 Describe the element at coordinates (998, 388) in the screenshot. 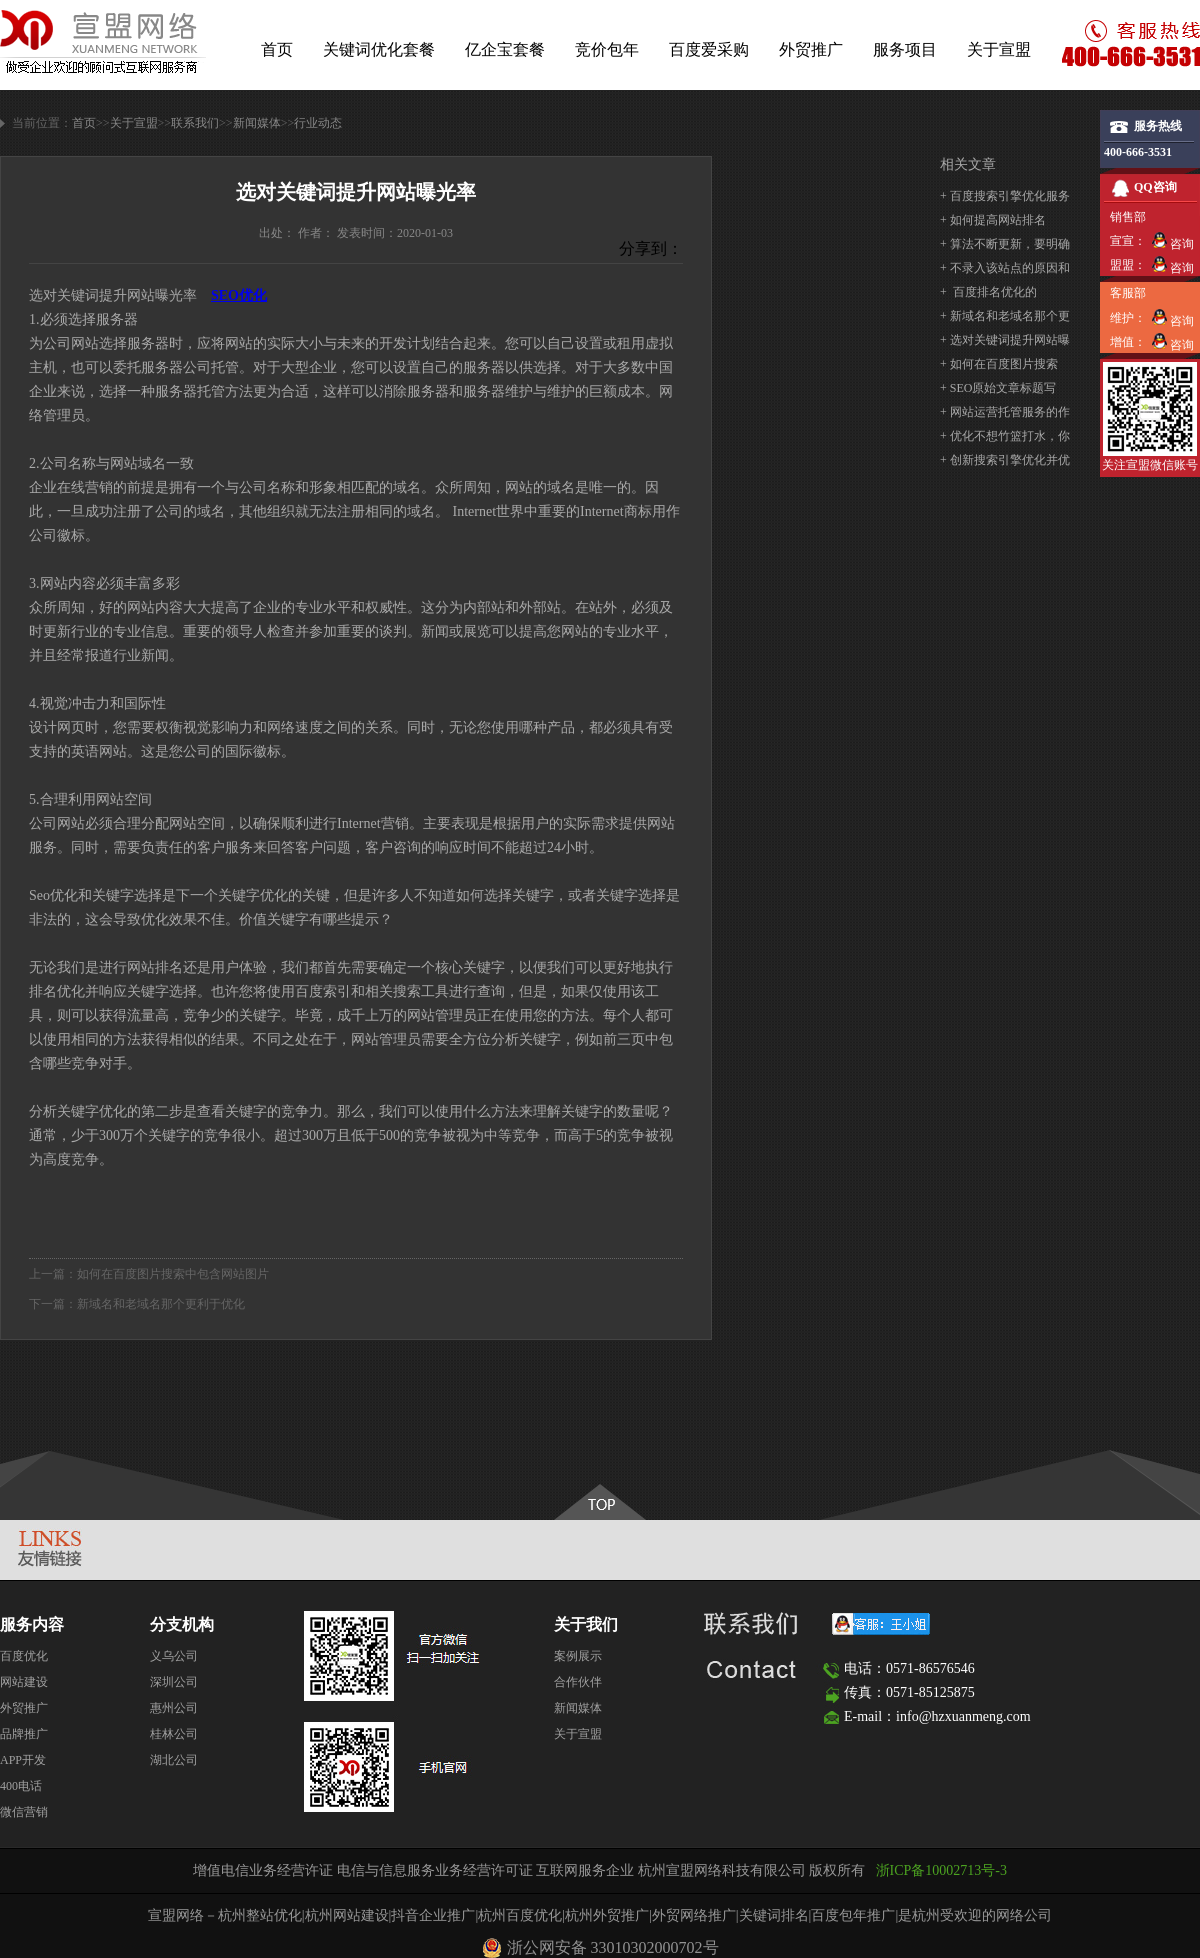

I see `+ SEO原始文章标题写` at that location.